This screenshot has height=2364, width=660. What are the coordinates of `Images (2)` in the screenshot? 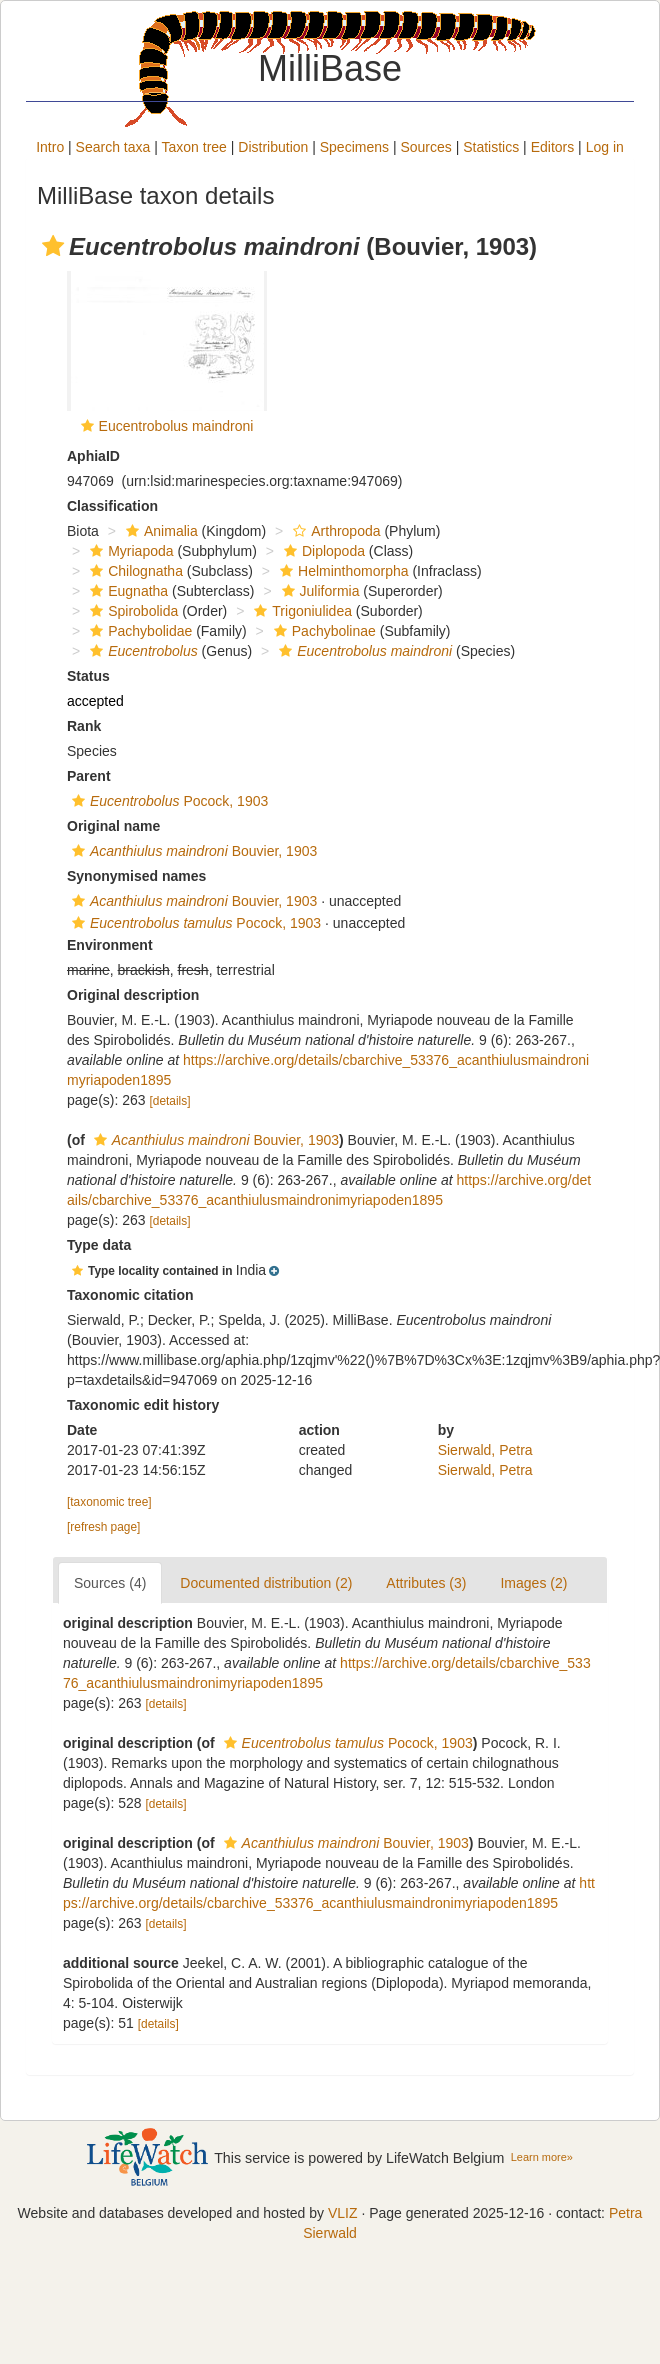 It's located at (533, 1583).